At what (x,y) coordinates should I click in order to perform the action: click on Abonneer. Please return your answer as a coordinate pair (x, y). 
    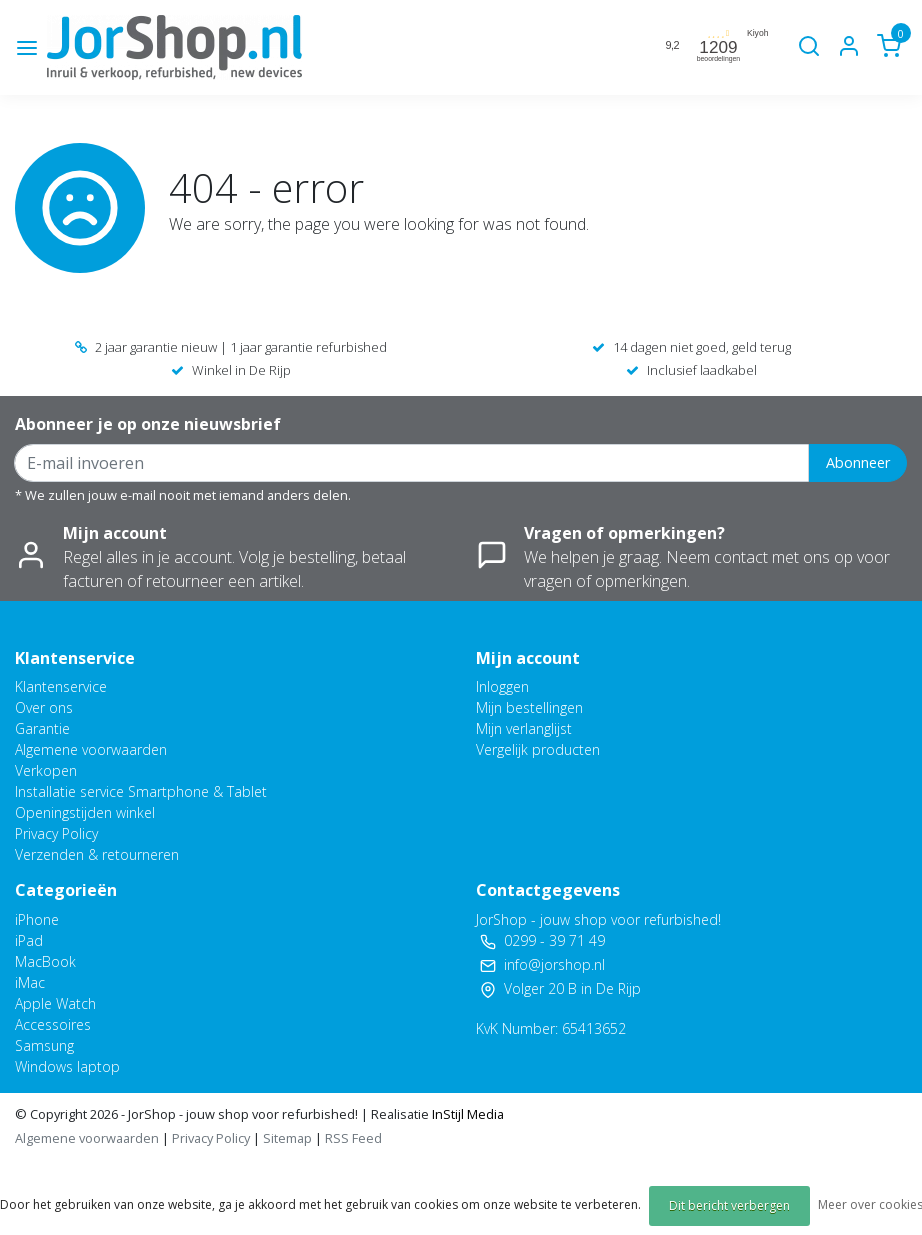
    Looking at the image, I should click on (858, 462).